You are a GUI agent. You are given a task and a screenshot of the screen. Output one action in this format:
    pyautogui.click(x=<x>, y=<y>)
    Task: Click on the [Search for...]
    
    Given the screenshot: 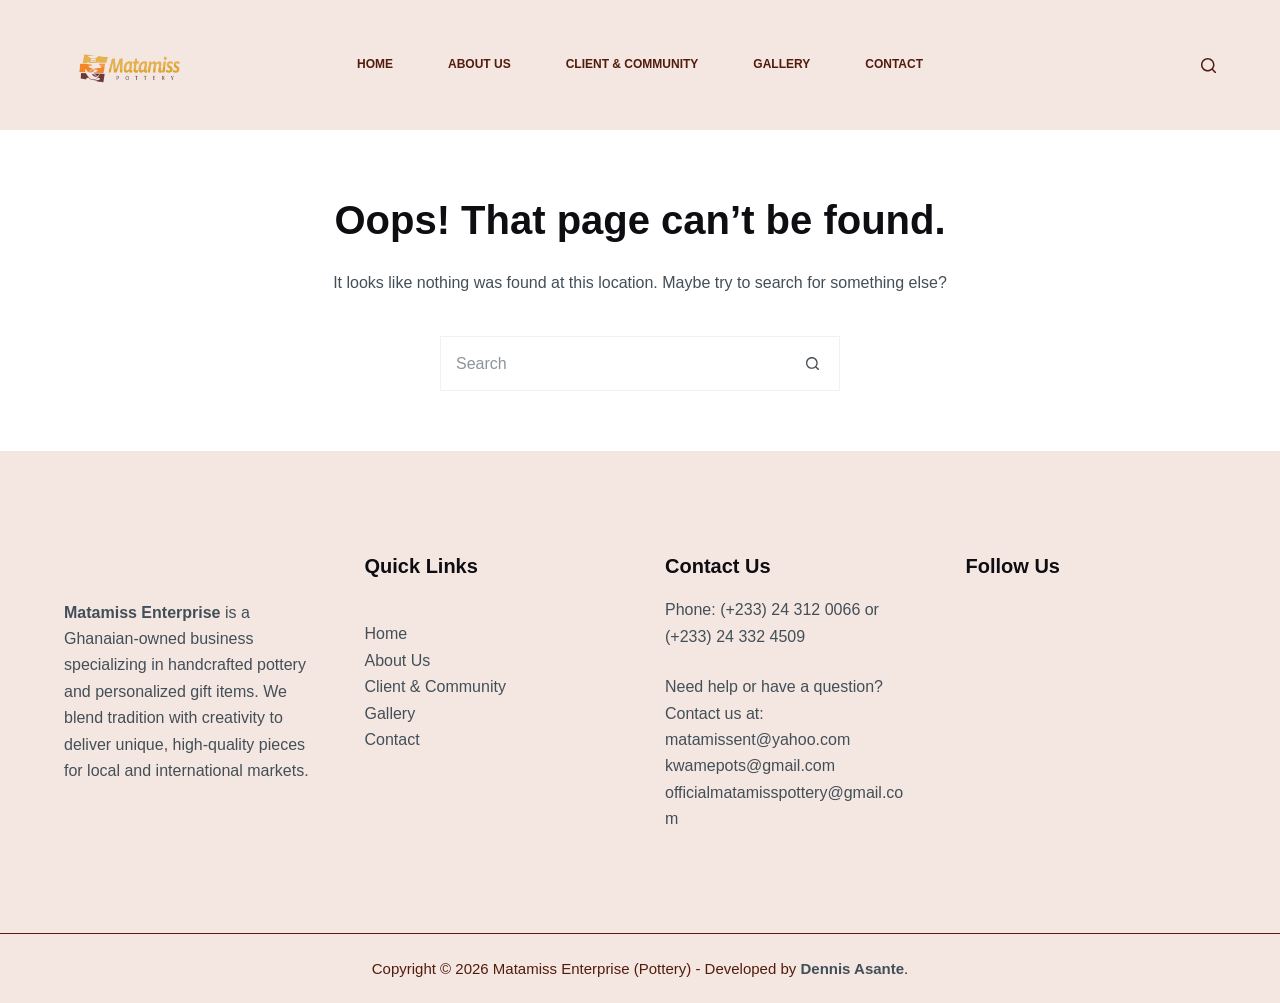 What is the action you would take?
    pyautogui.click(x=612, y=363)
    